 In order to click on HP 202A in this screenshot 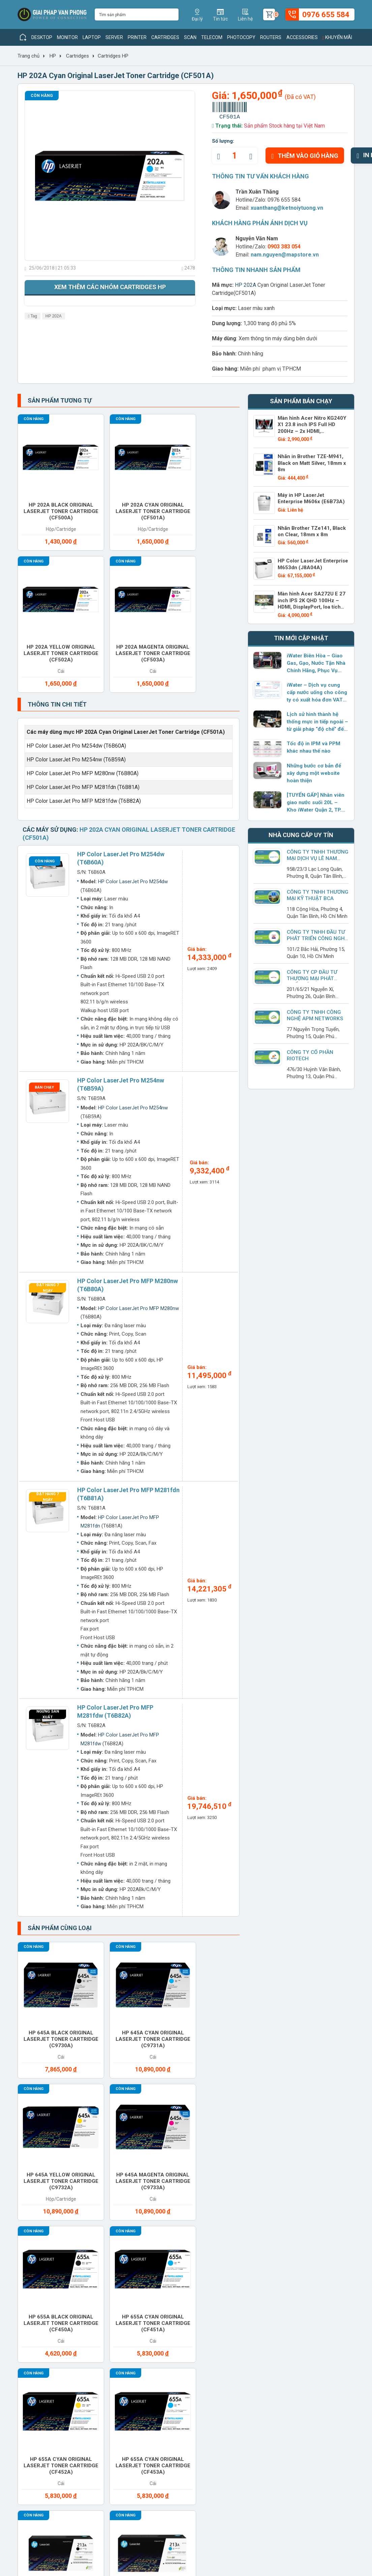, I will do `click(53, 316)`.